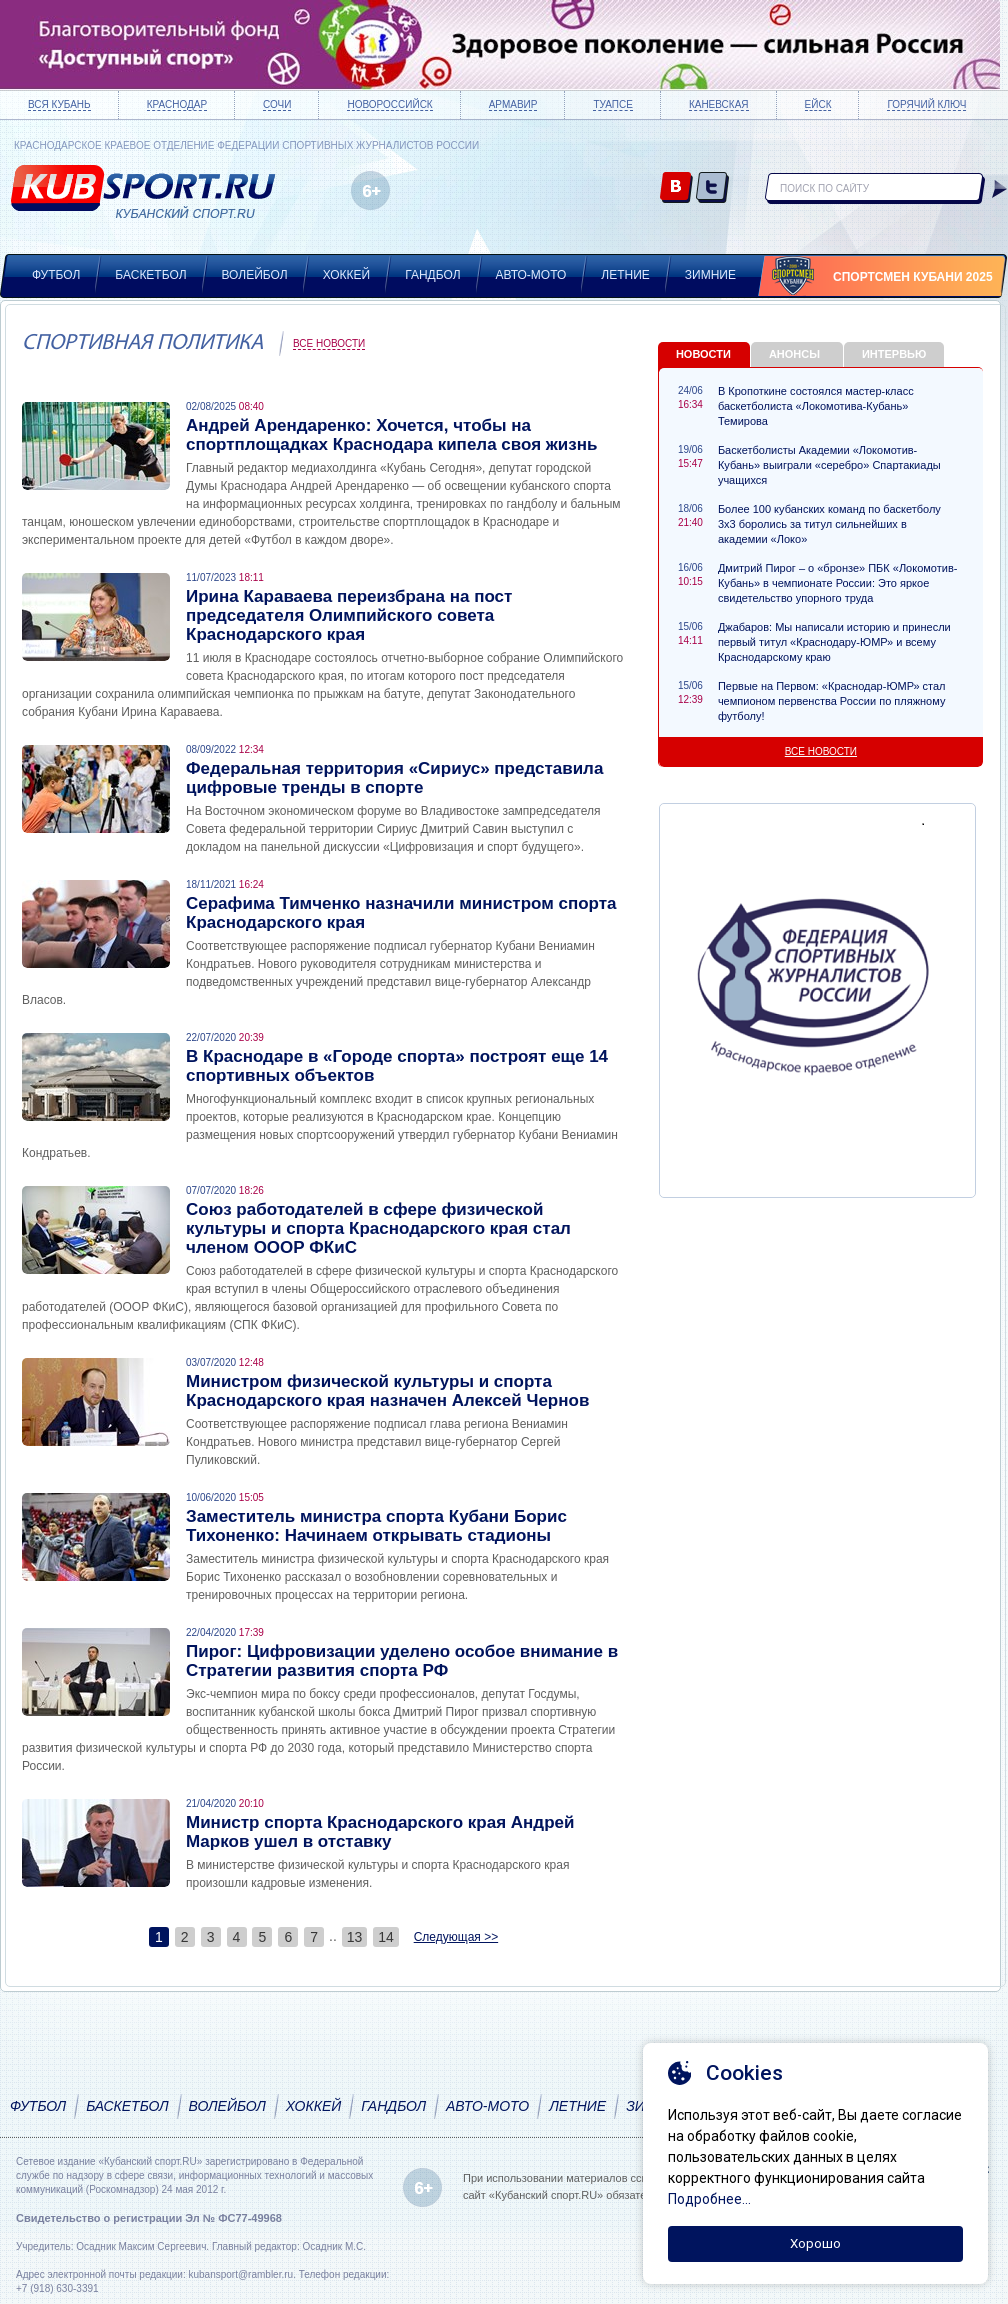 The height and width of the screenshot is (2304, 1008). Describe the element at coordinates (355, 1937) in the screenshot. I see `13` at that location.